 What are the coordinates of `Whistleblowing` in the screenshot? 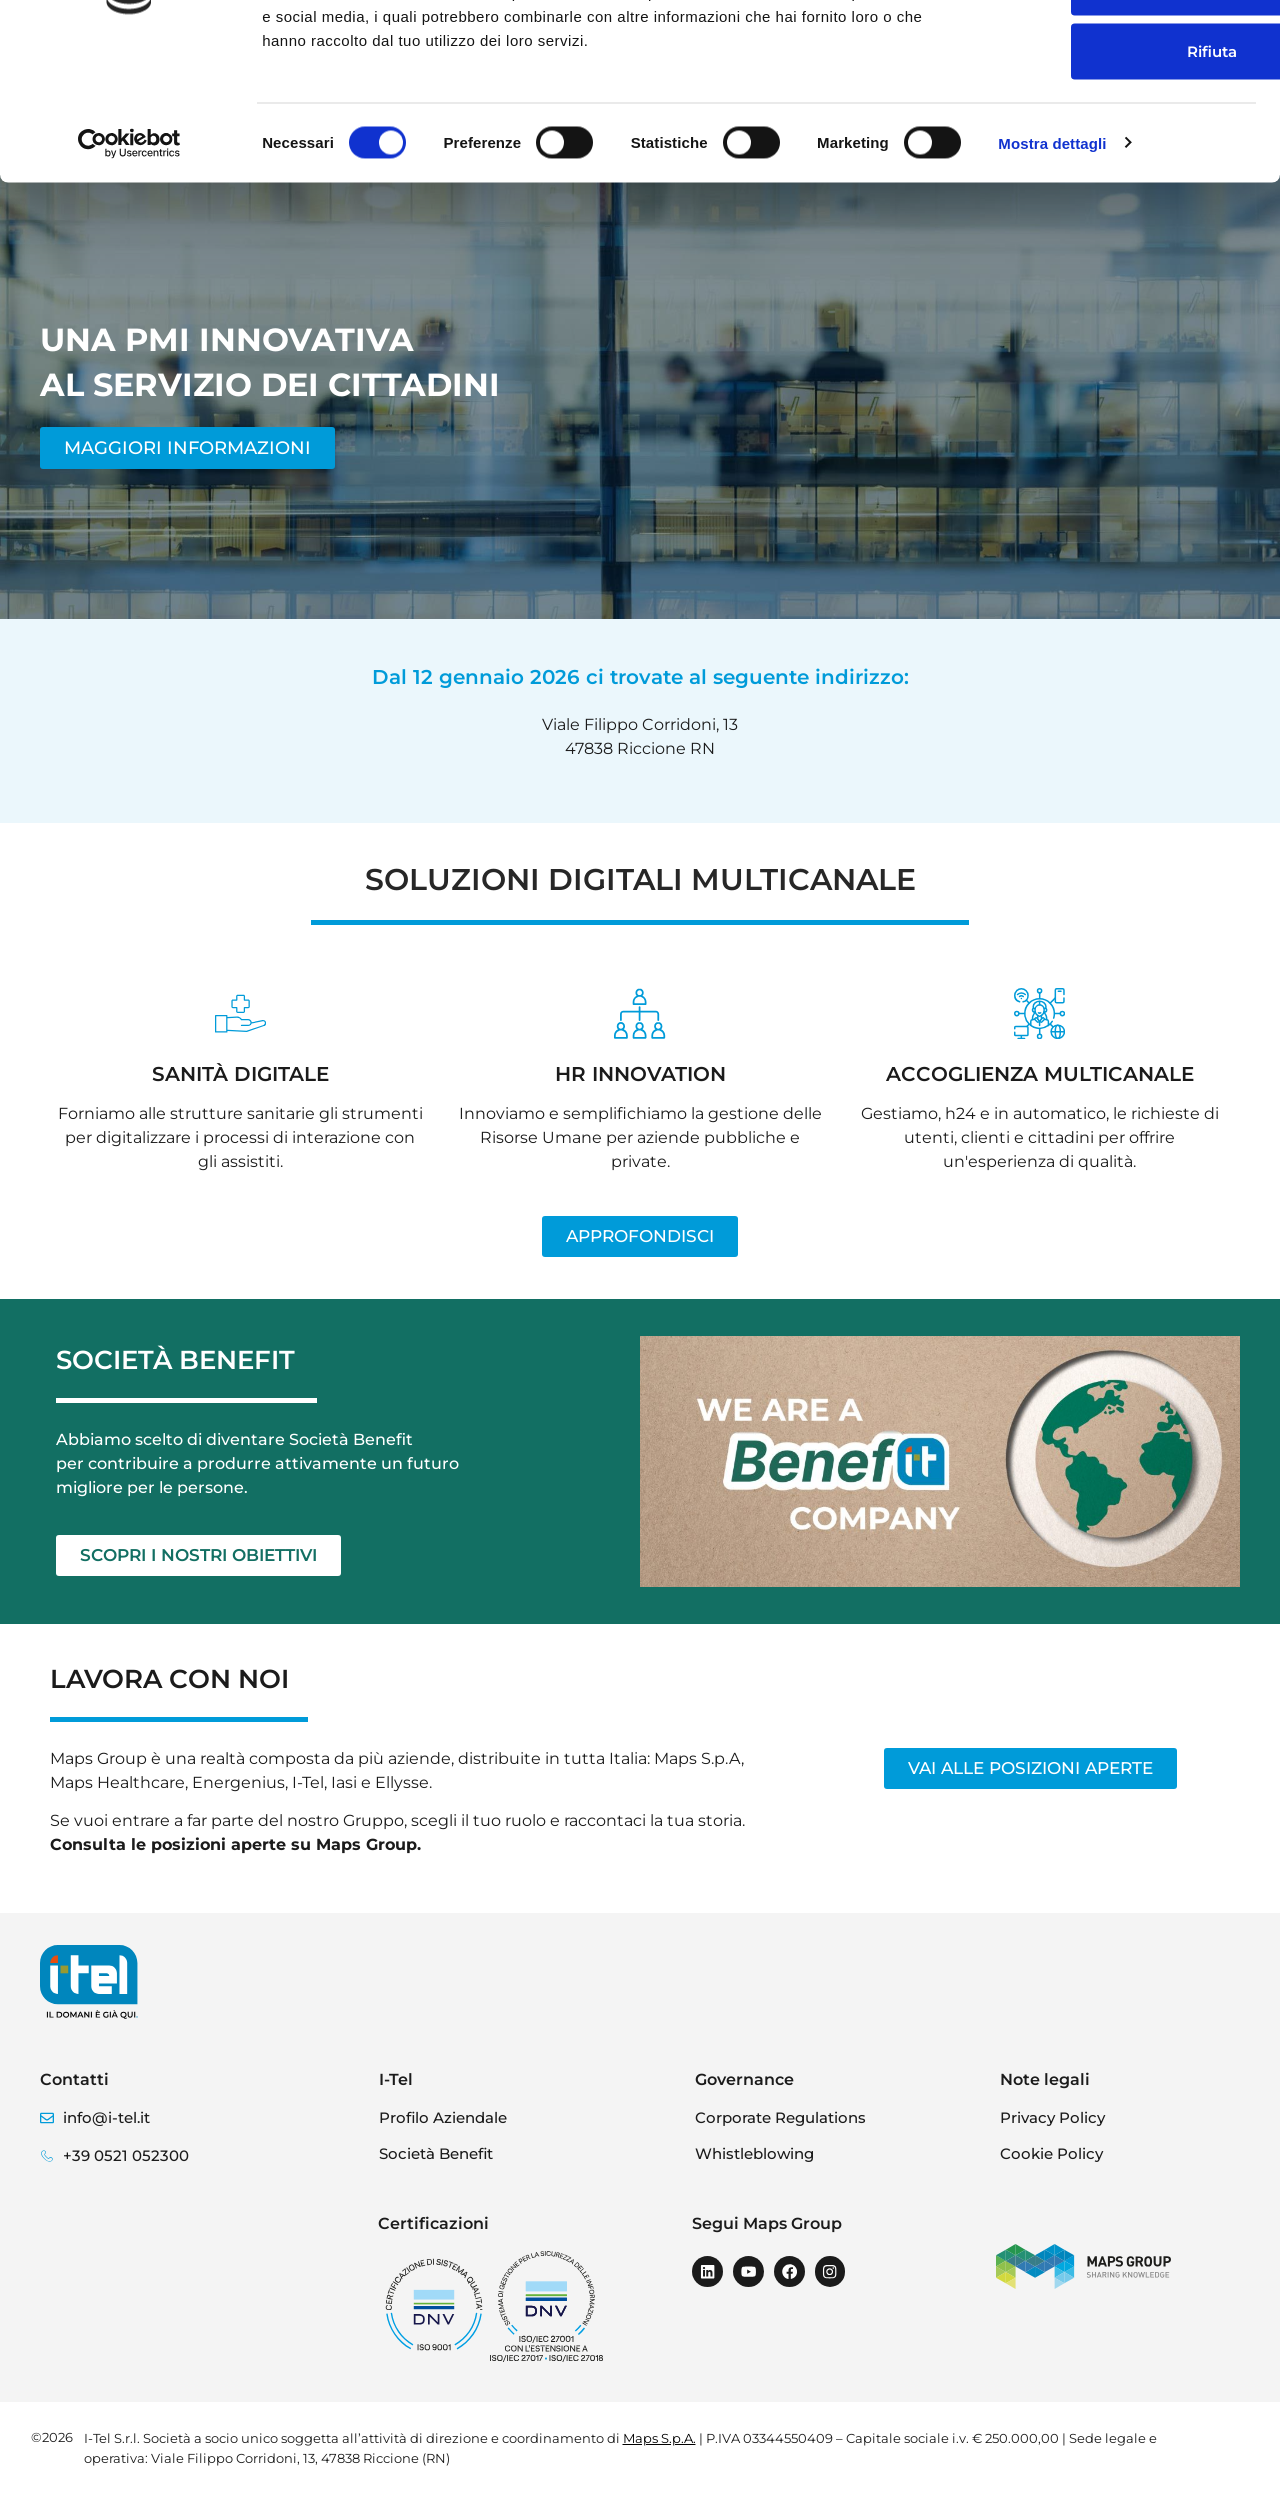 It's located at (754, 2153).